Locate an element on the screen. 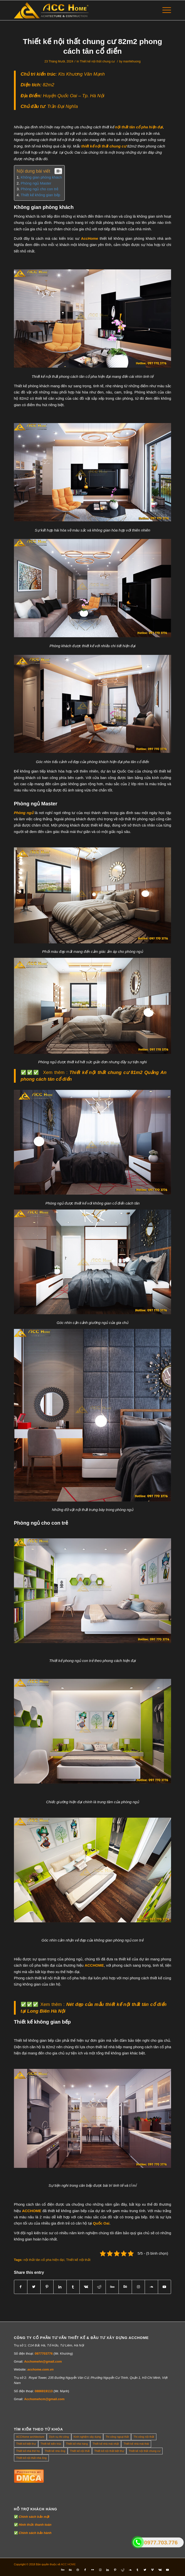 This screenshot has width=185, height=2576. Thiết kế không gian bếp is located at coordinates (40, 195).